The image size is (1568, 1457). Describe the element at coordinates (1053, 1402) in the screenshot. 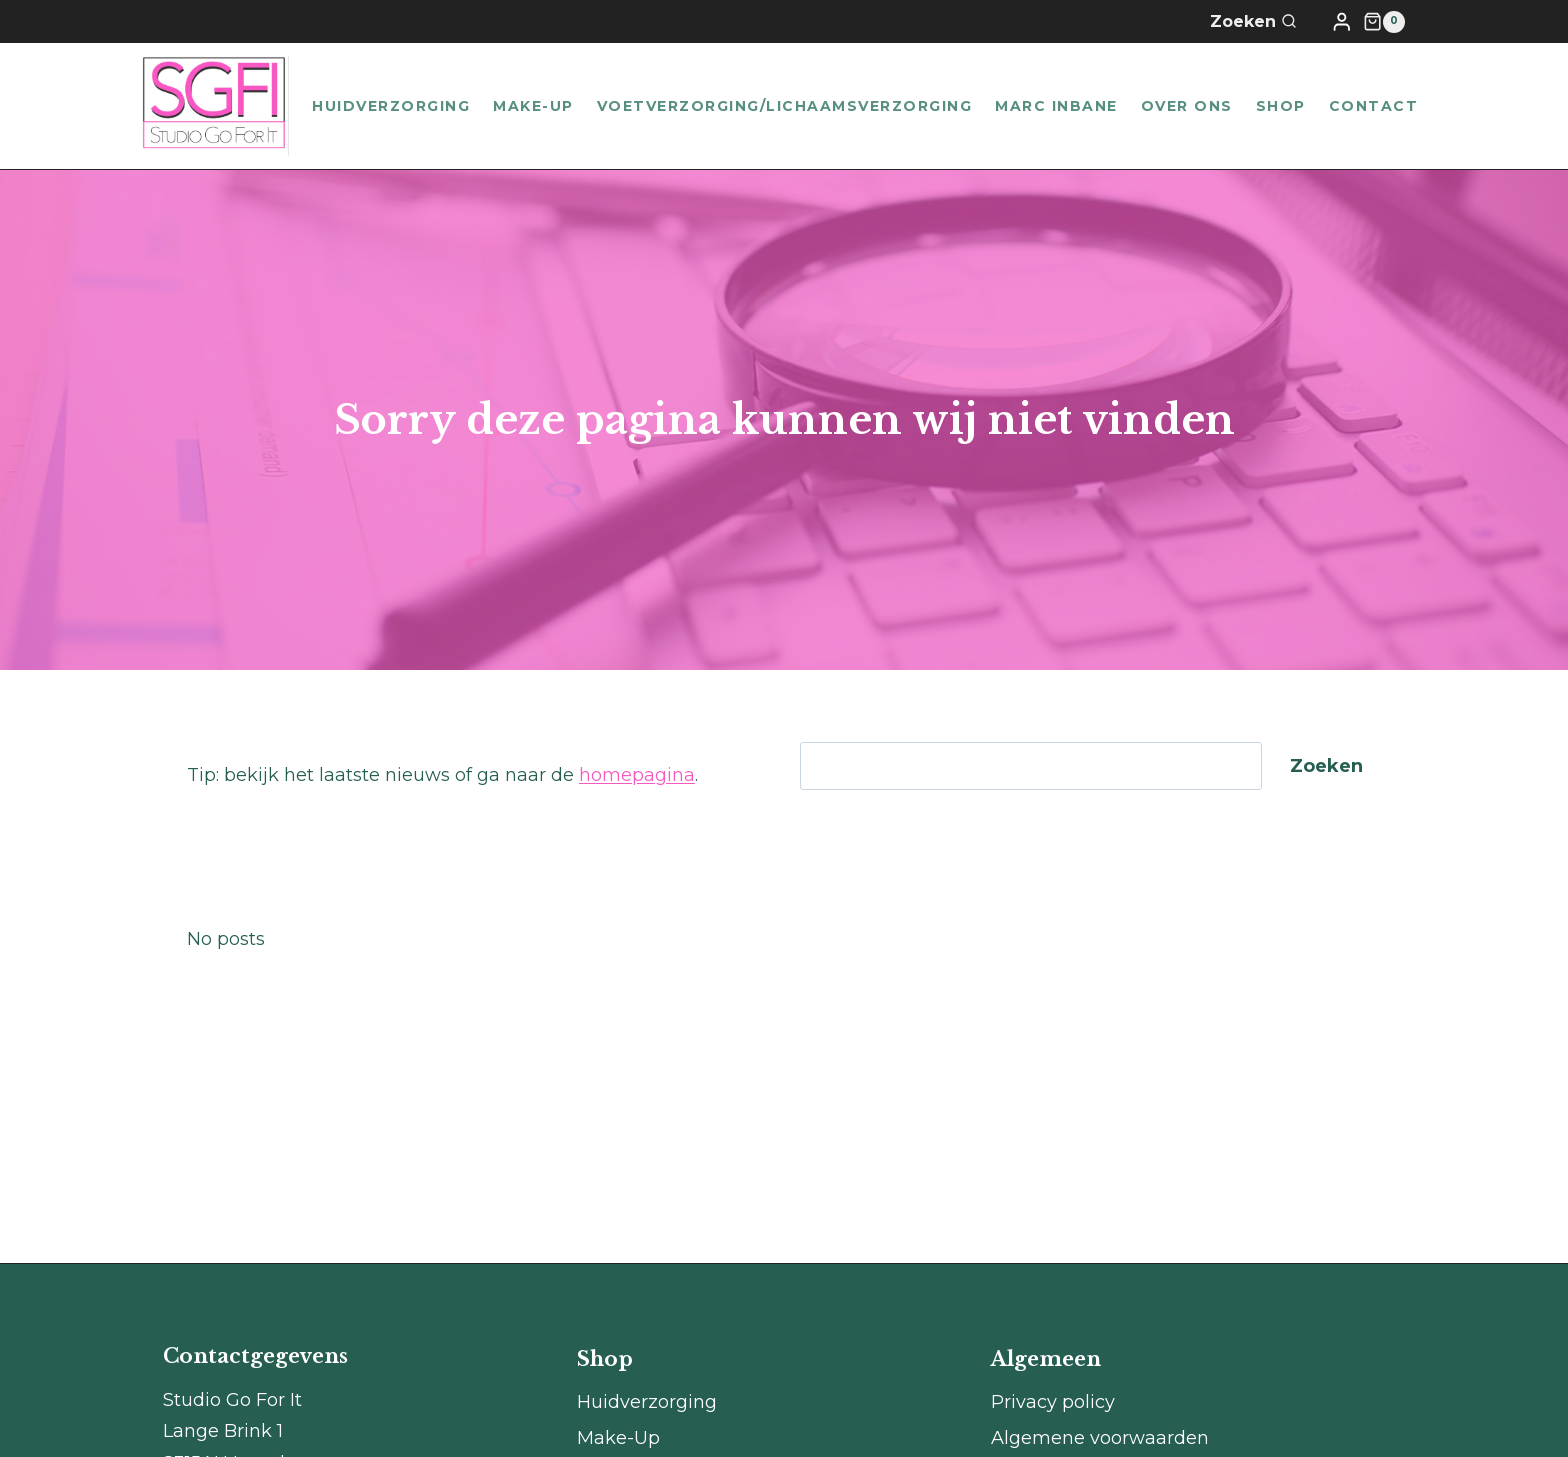

I see `Privacy policy` at that location.